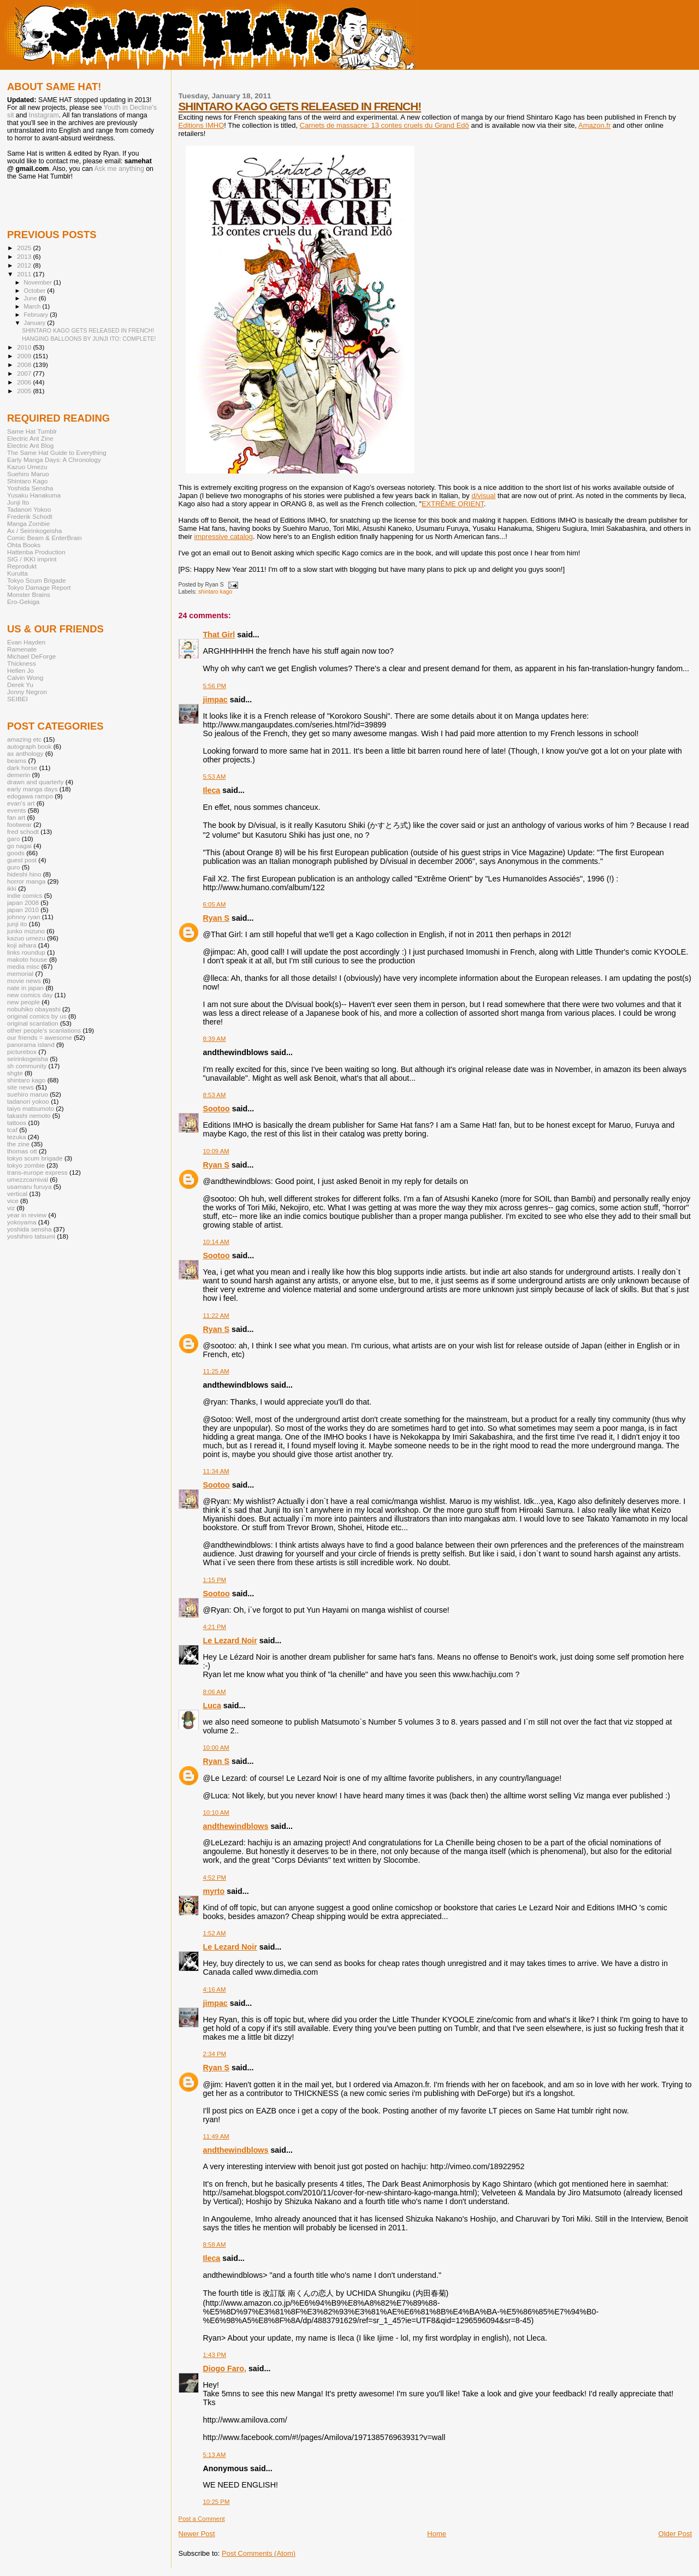 The width and height of the screenshot is (699, 2576). Describe the element at coordinates (34, 1008) in the screenshot. I see `nobuhiko obayashi` at that location.